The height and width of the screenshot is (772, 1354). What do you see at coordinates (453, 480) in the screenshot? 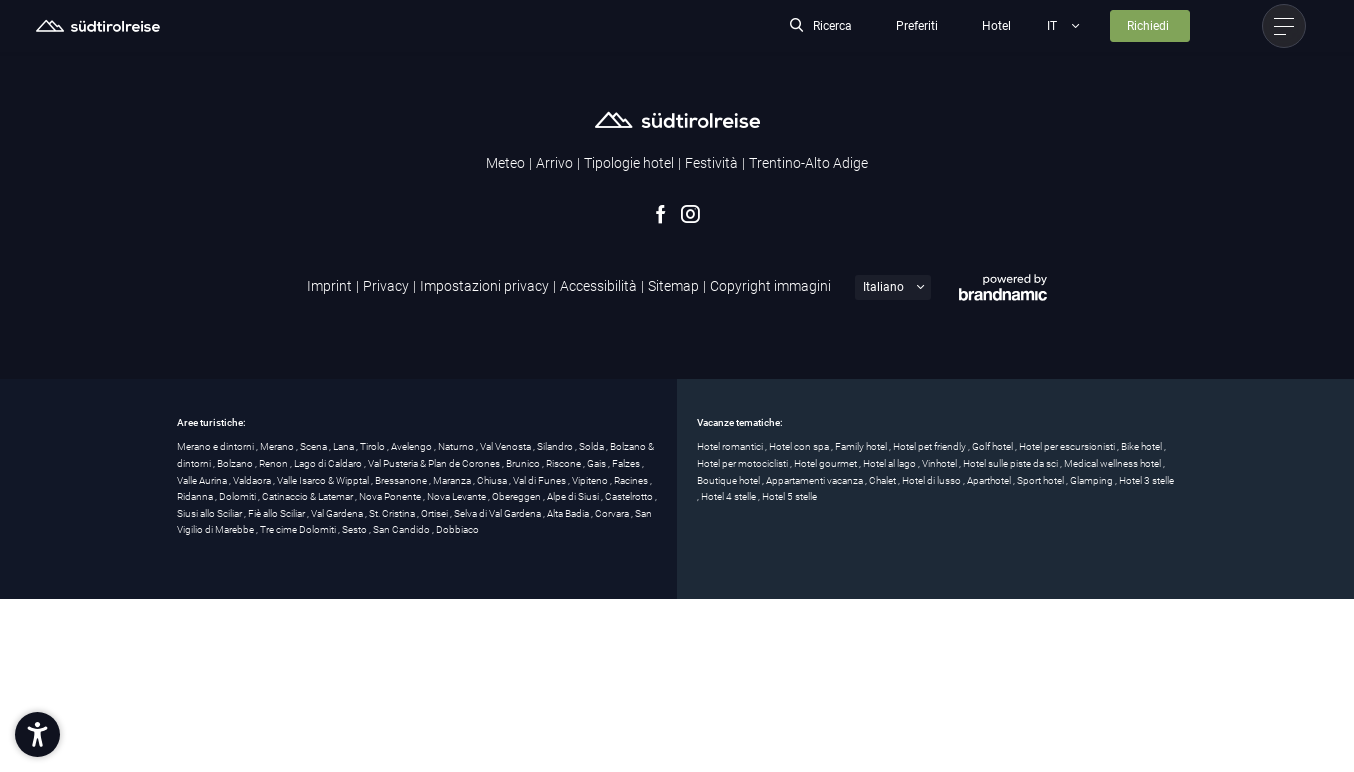
I see `Maranza` at bounding box center [453, 480].